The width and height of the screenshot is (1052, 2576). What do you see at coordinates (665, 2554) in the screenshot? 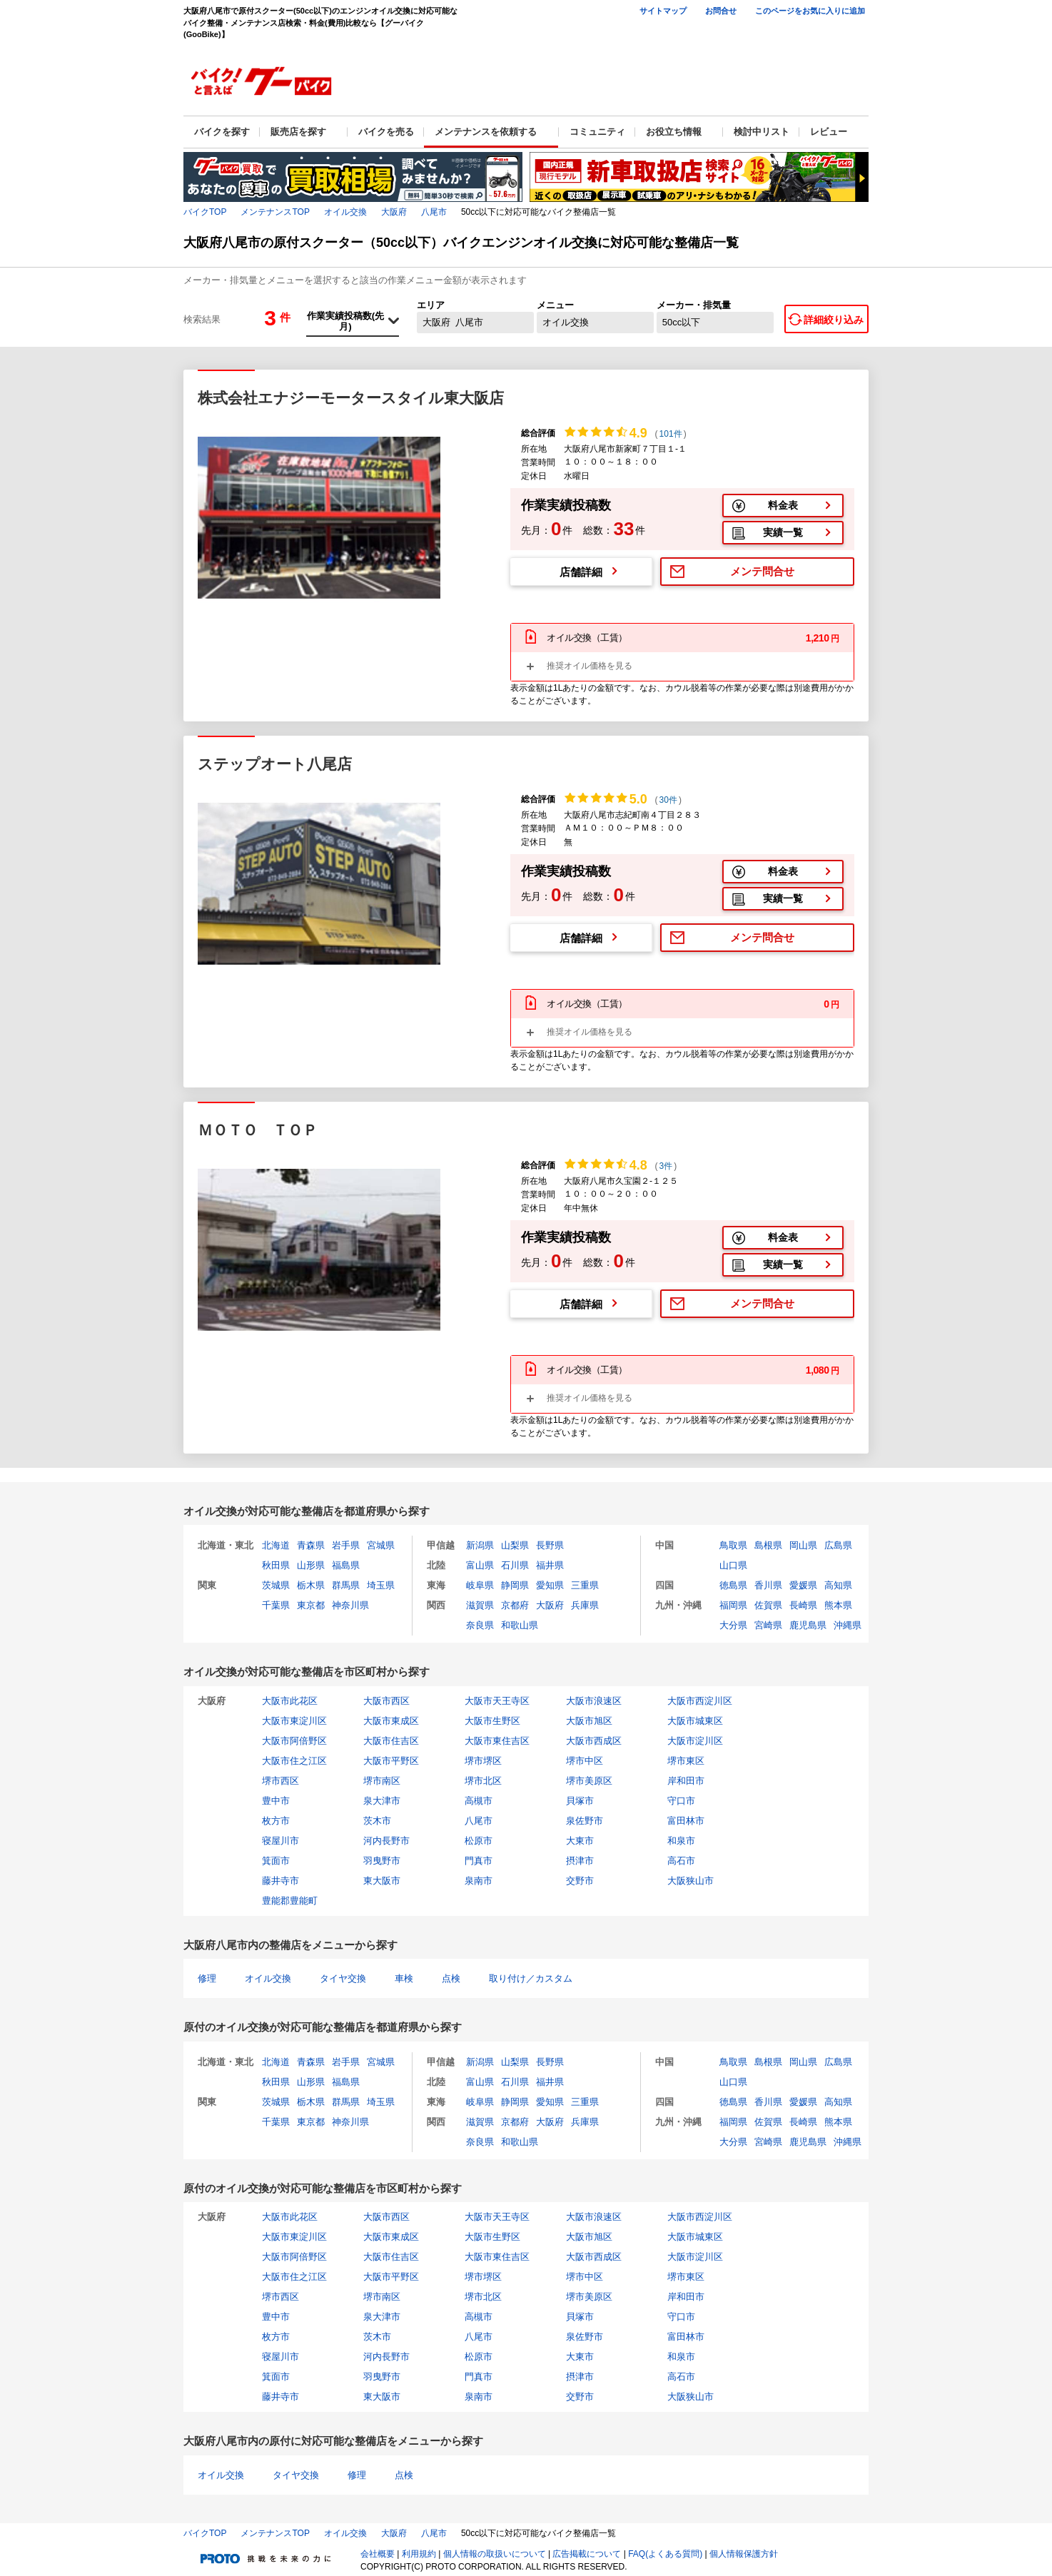
I see `FAQ(よくある質問)` at bounding box center [665, 2554].